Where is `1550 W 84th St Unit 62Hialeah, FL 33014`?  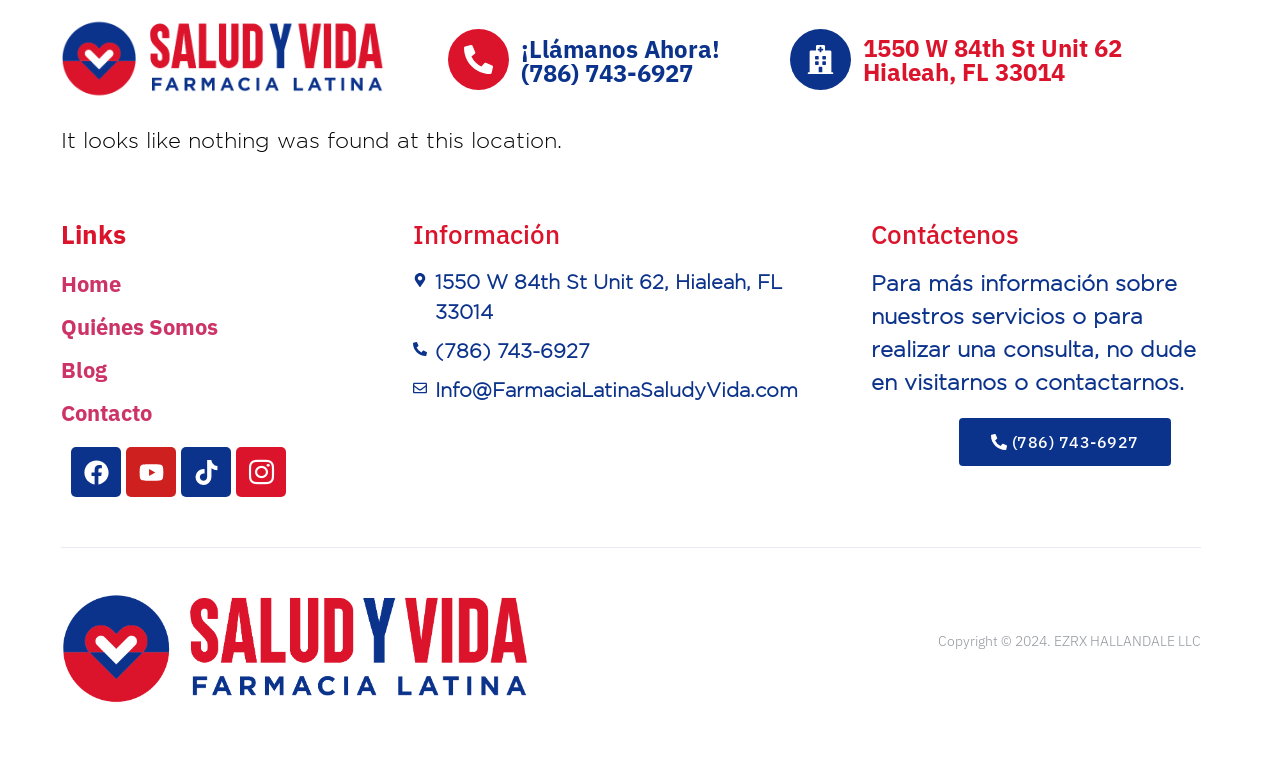
1550 W 84th St Unit 62Hialeah, FL 33014 is located at coordinates (992, 60).